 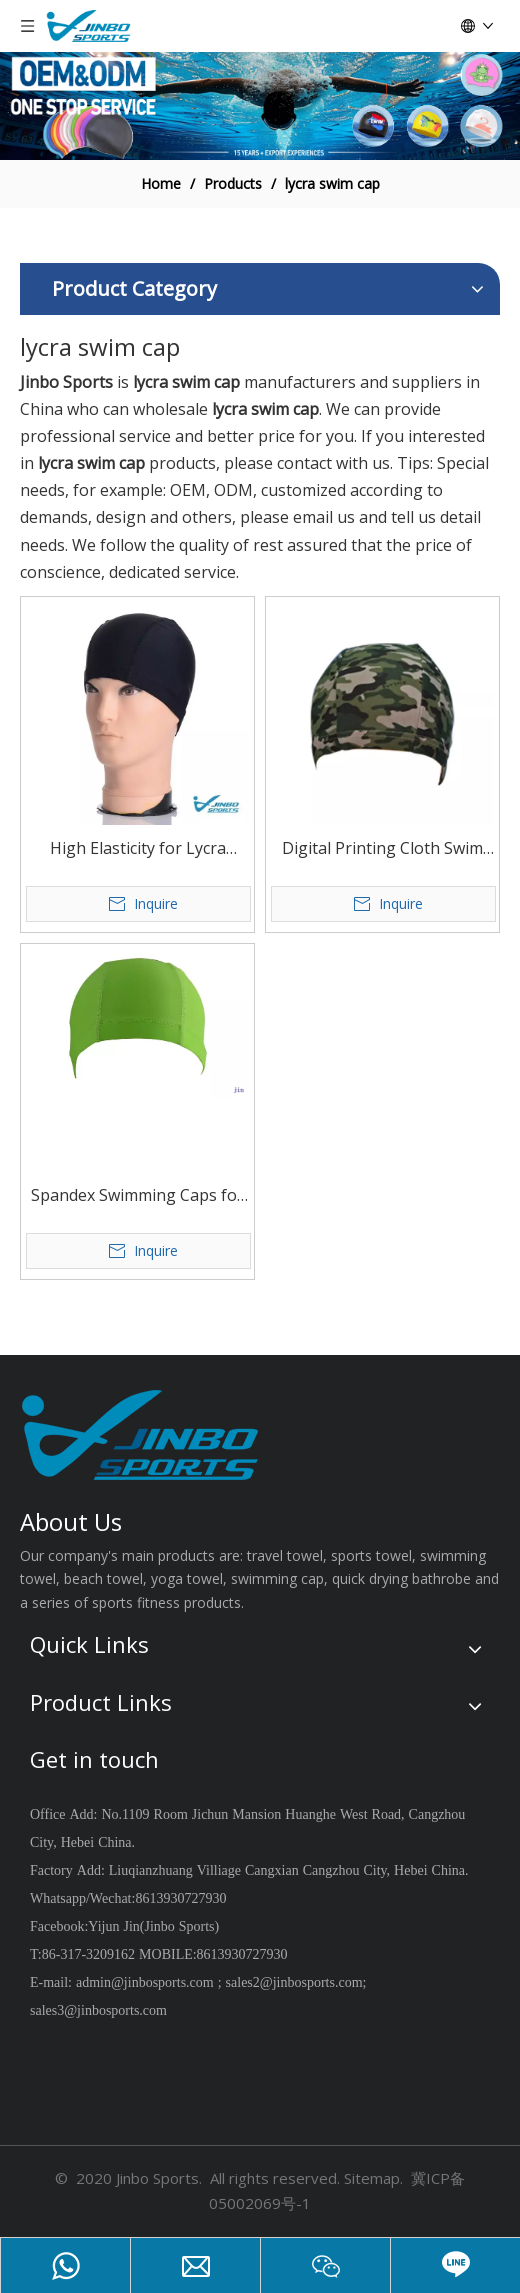 What do you see at coordinates (373, 2178) in the screenshot?
I see `Sitemap.` at bounding box center [373, 2178].